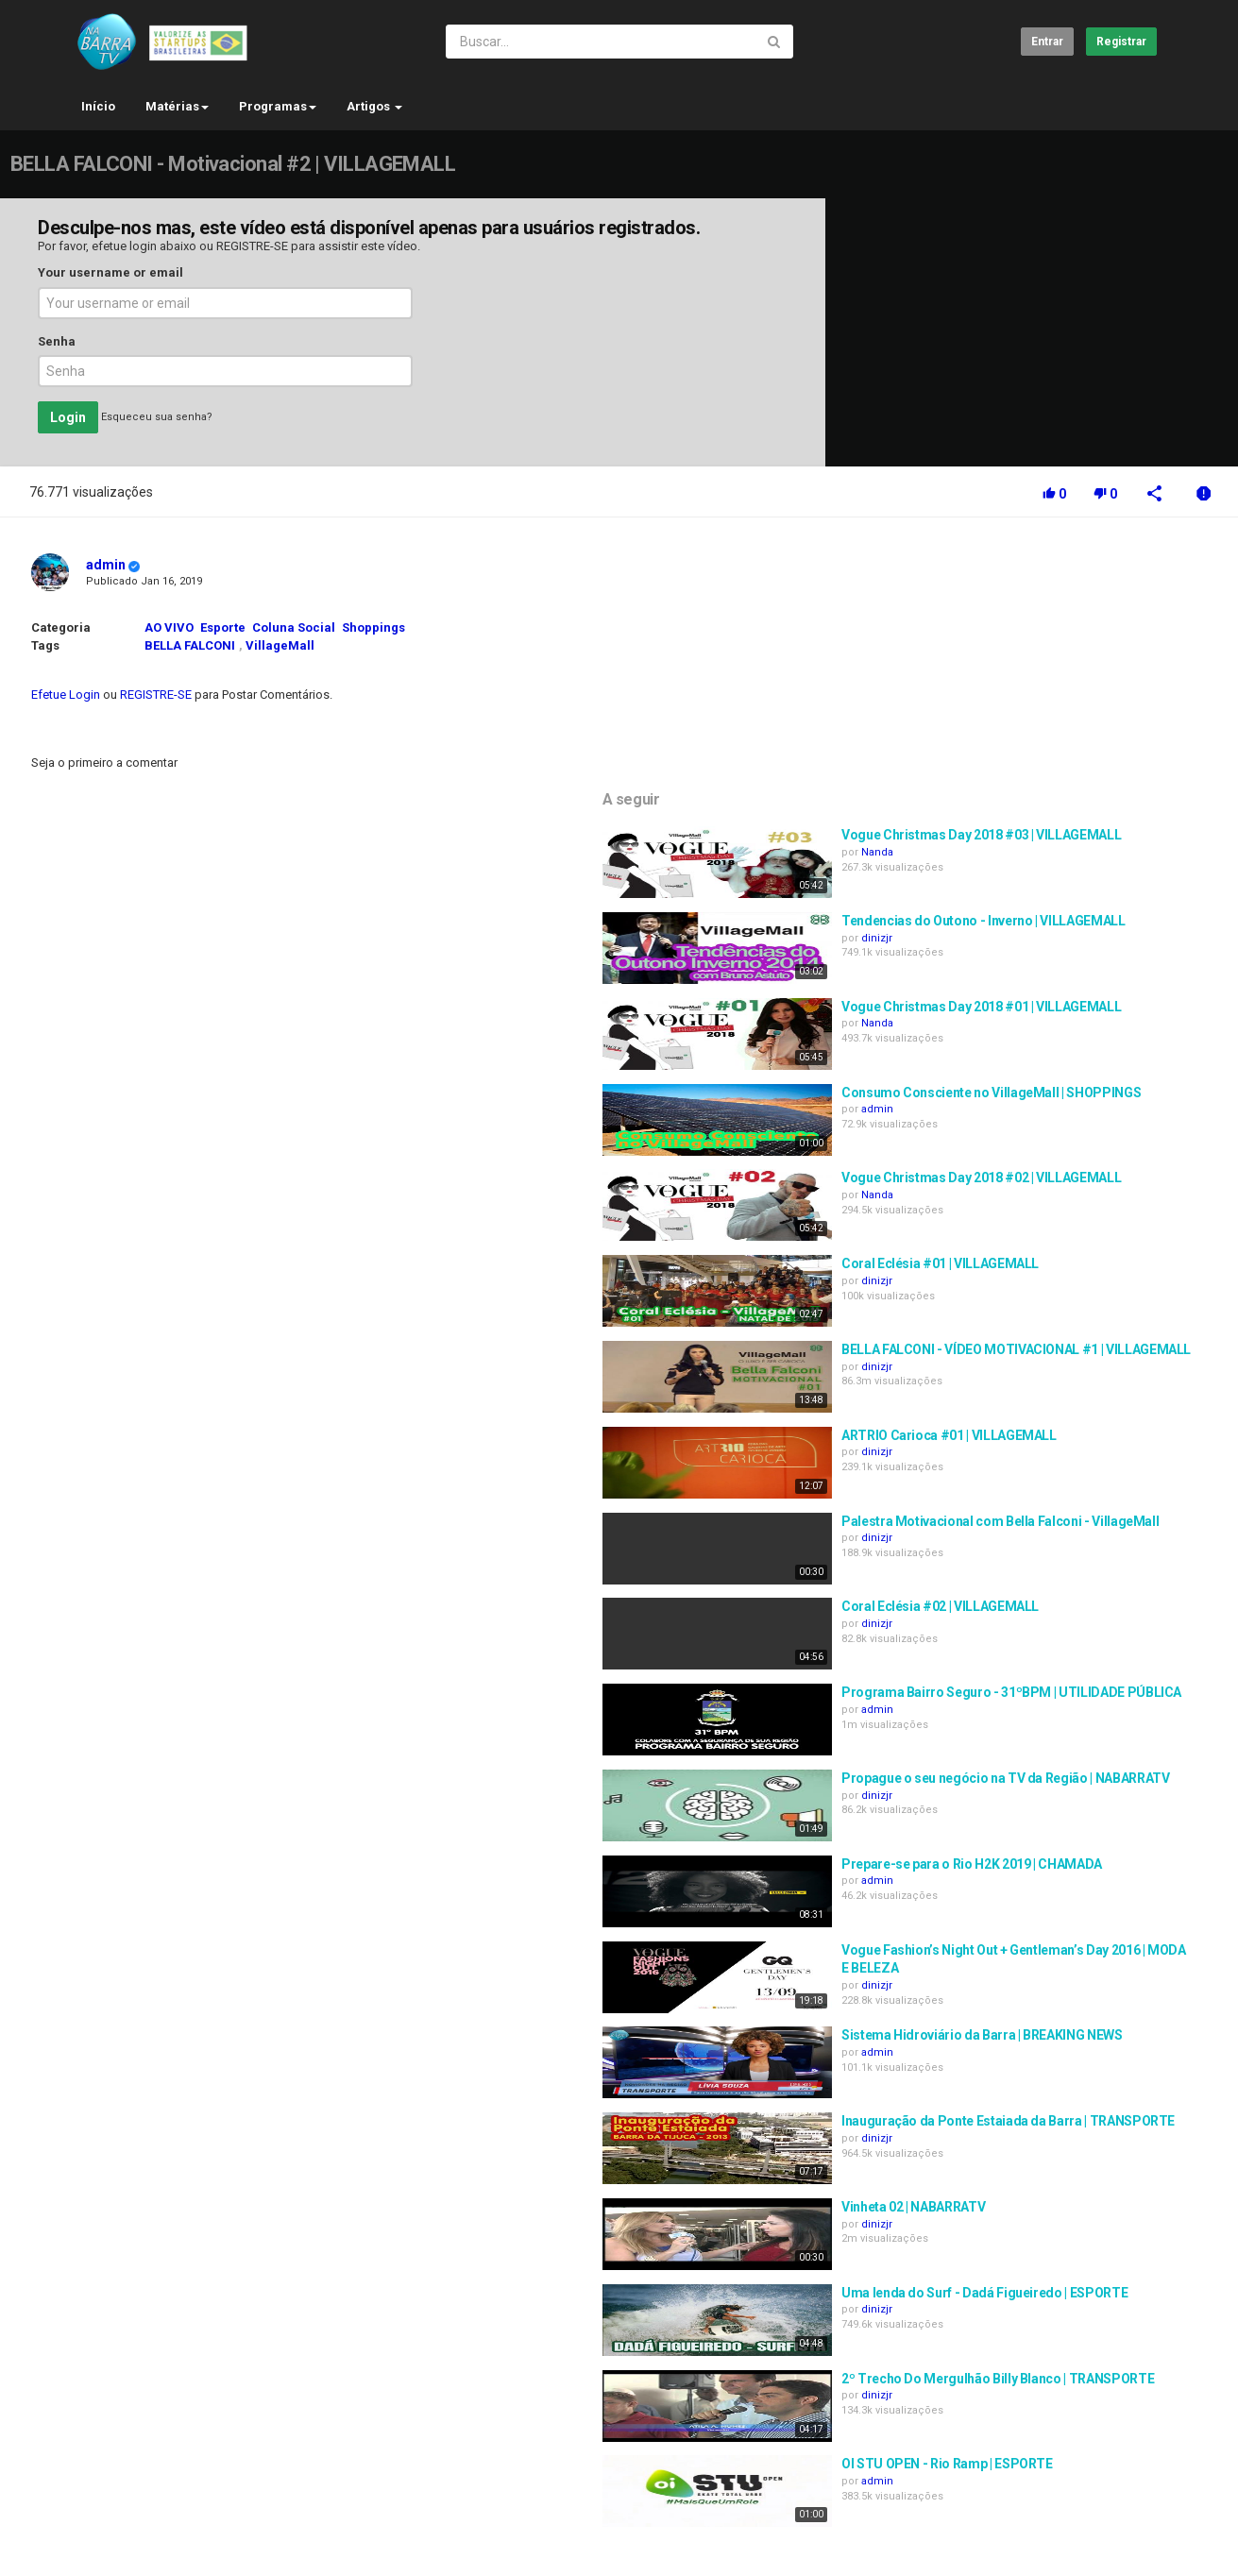  What do you see at coordinates (68, 417) in the screenshot?
I see `Login` at bounding box center [68, 417].